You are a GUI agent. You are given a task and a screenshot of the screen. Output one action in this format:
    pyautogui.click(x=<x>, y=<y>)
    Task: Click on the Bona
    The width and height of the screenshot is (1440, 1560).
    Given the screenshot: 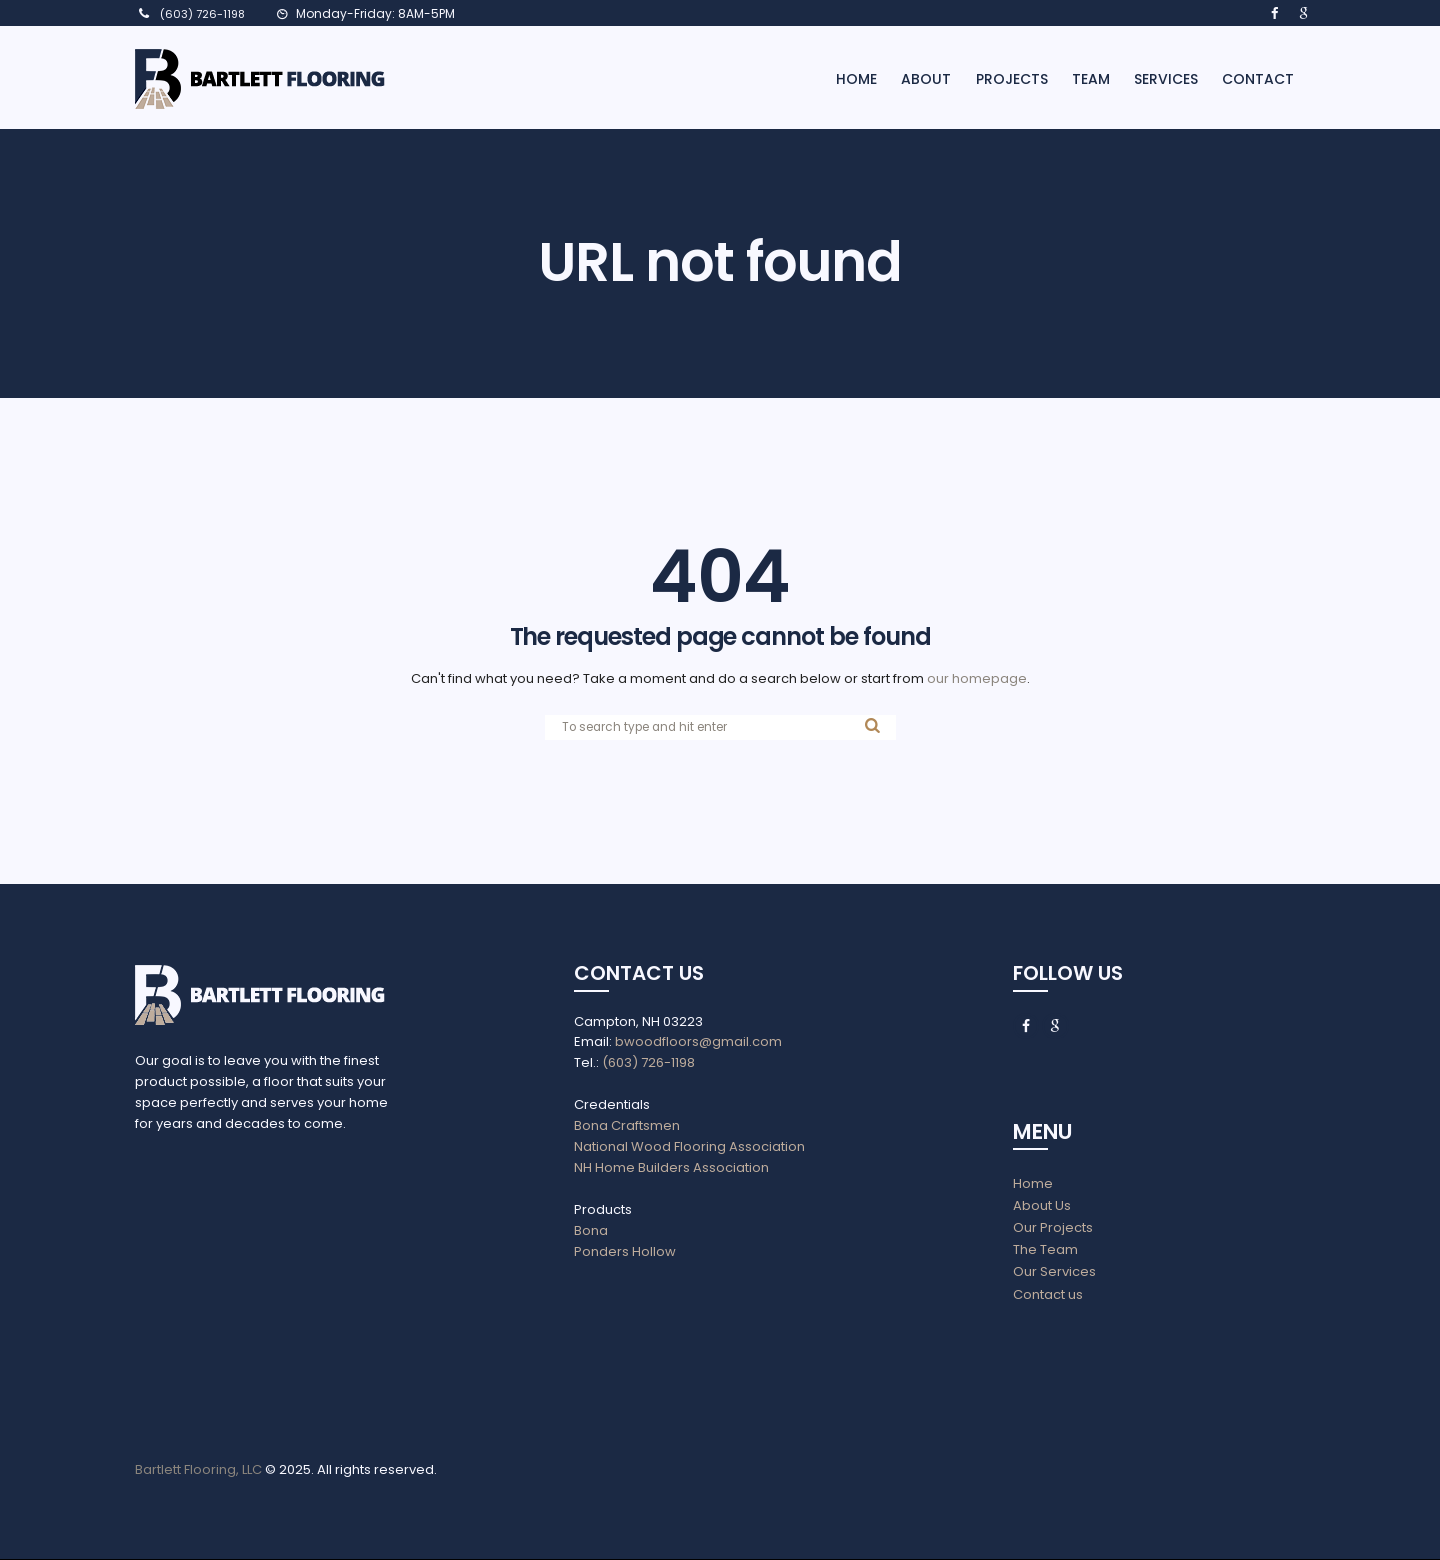 What is the action you would take?
    pyautogui.click(x=591, y=1230)
    